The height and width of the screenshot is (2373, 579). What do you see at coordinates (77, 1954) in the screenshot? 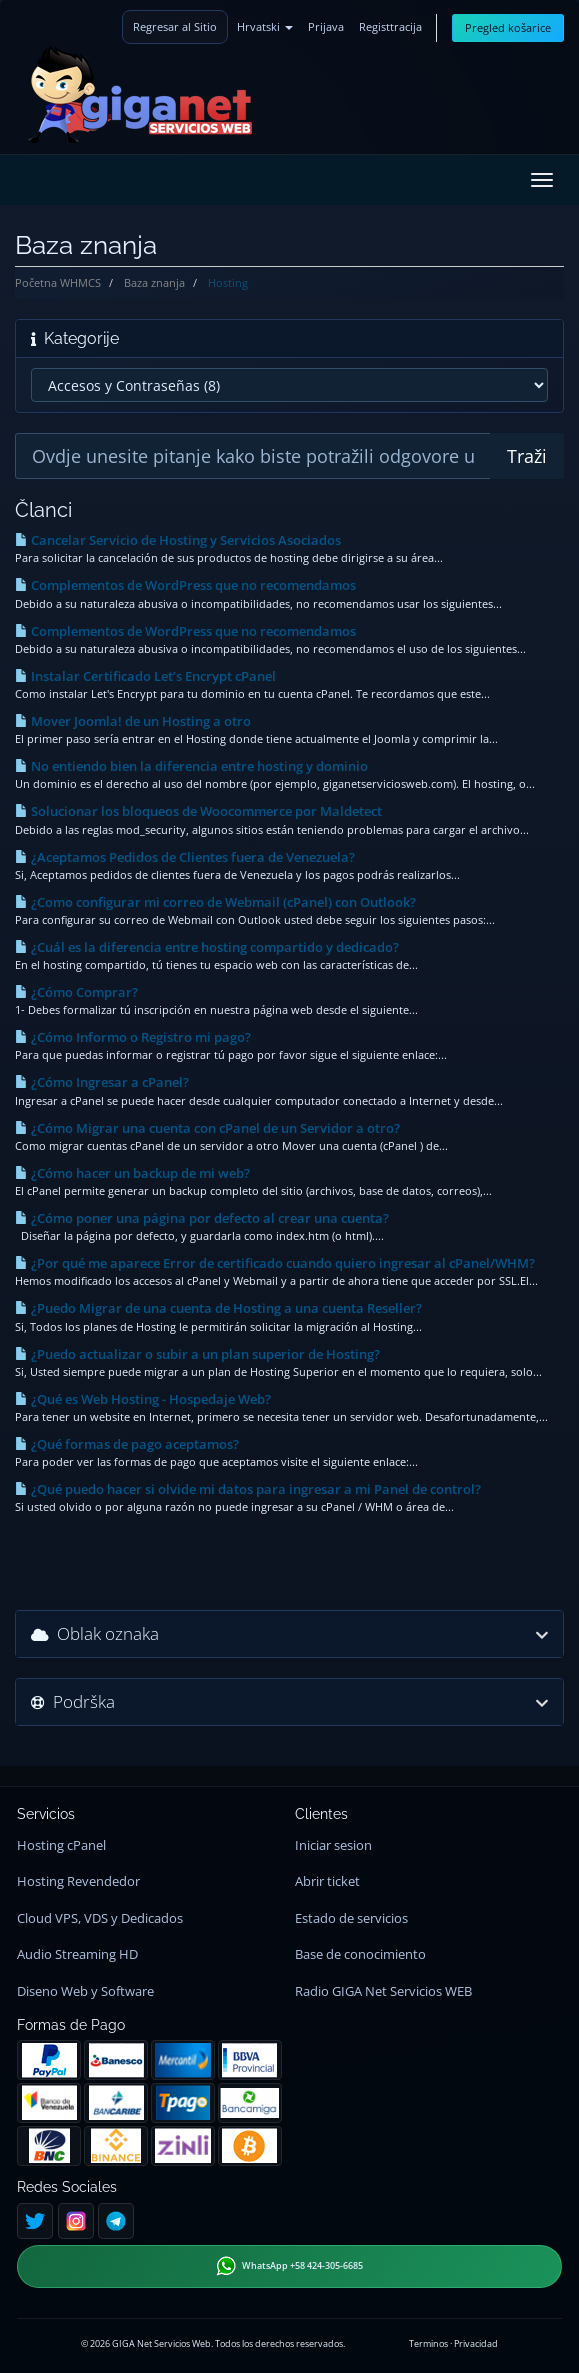
I see `Audio Streaming HD` at bounding box center [77, 1954].